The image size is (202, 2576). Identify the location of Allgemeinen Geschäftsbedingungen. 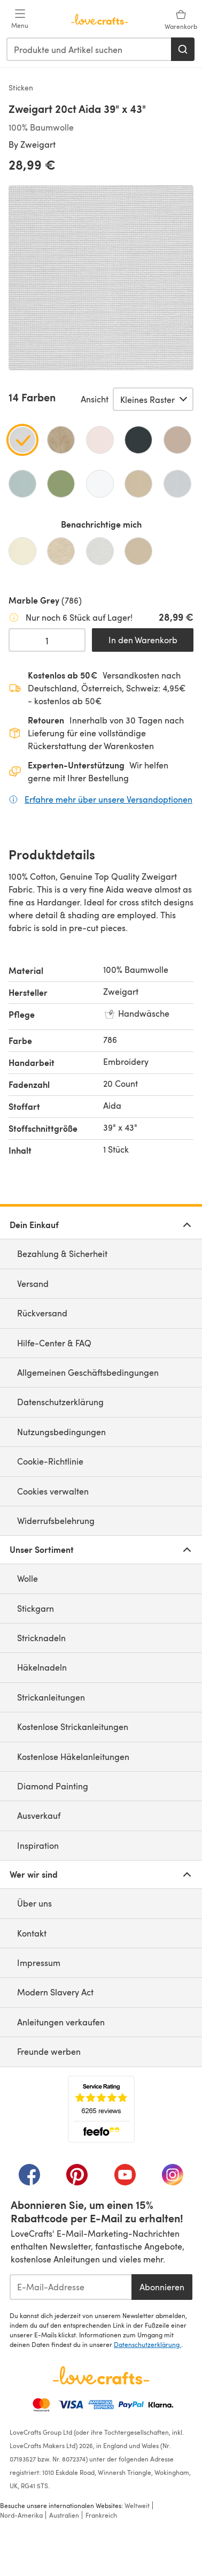
(88, 1372).